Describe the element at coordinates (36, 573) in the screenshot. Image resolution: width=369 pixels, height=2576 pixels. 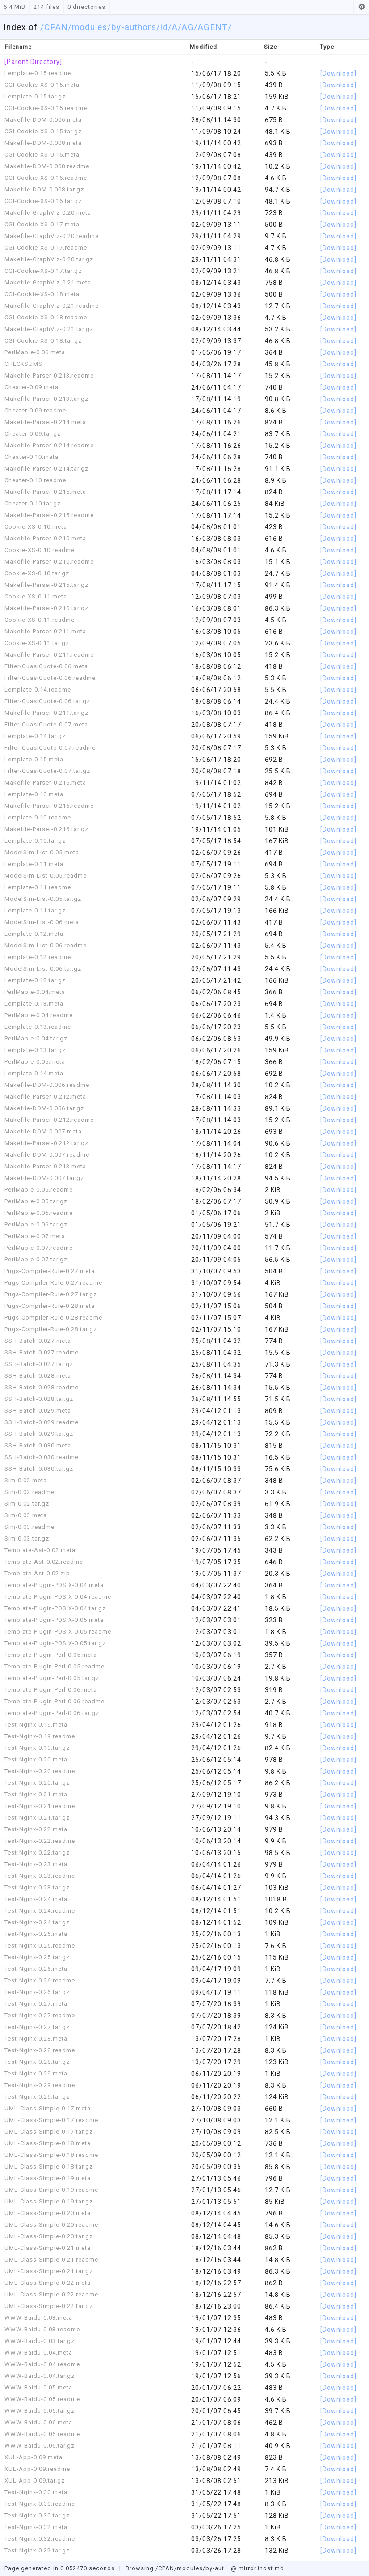
I see `Cookie-XS-0.10.tar.gz` at that location.